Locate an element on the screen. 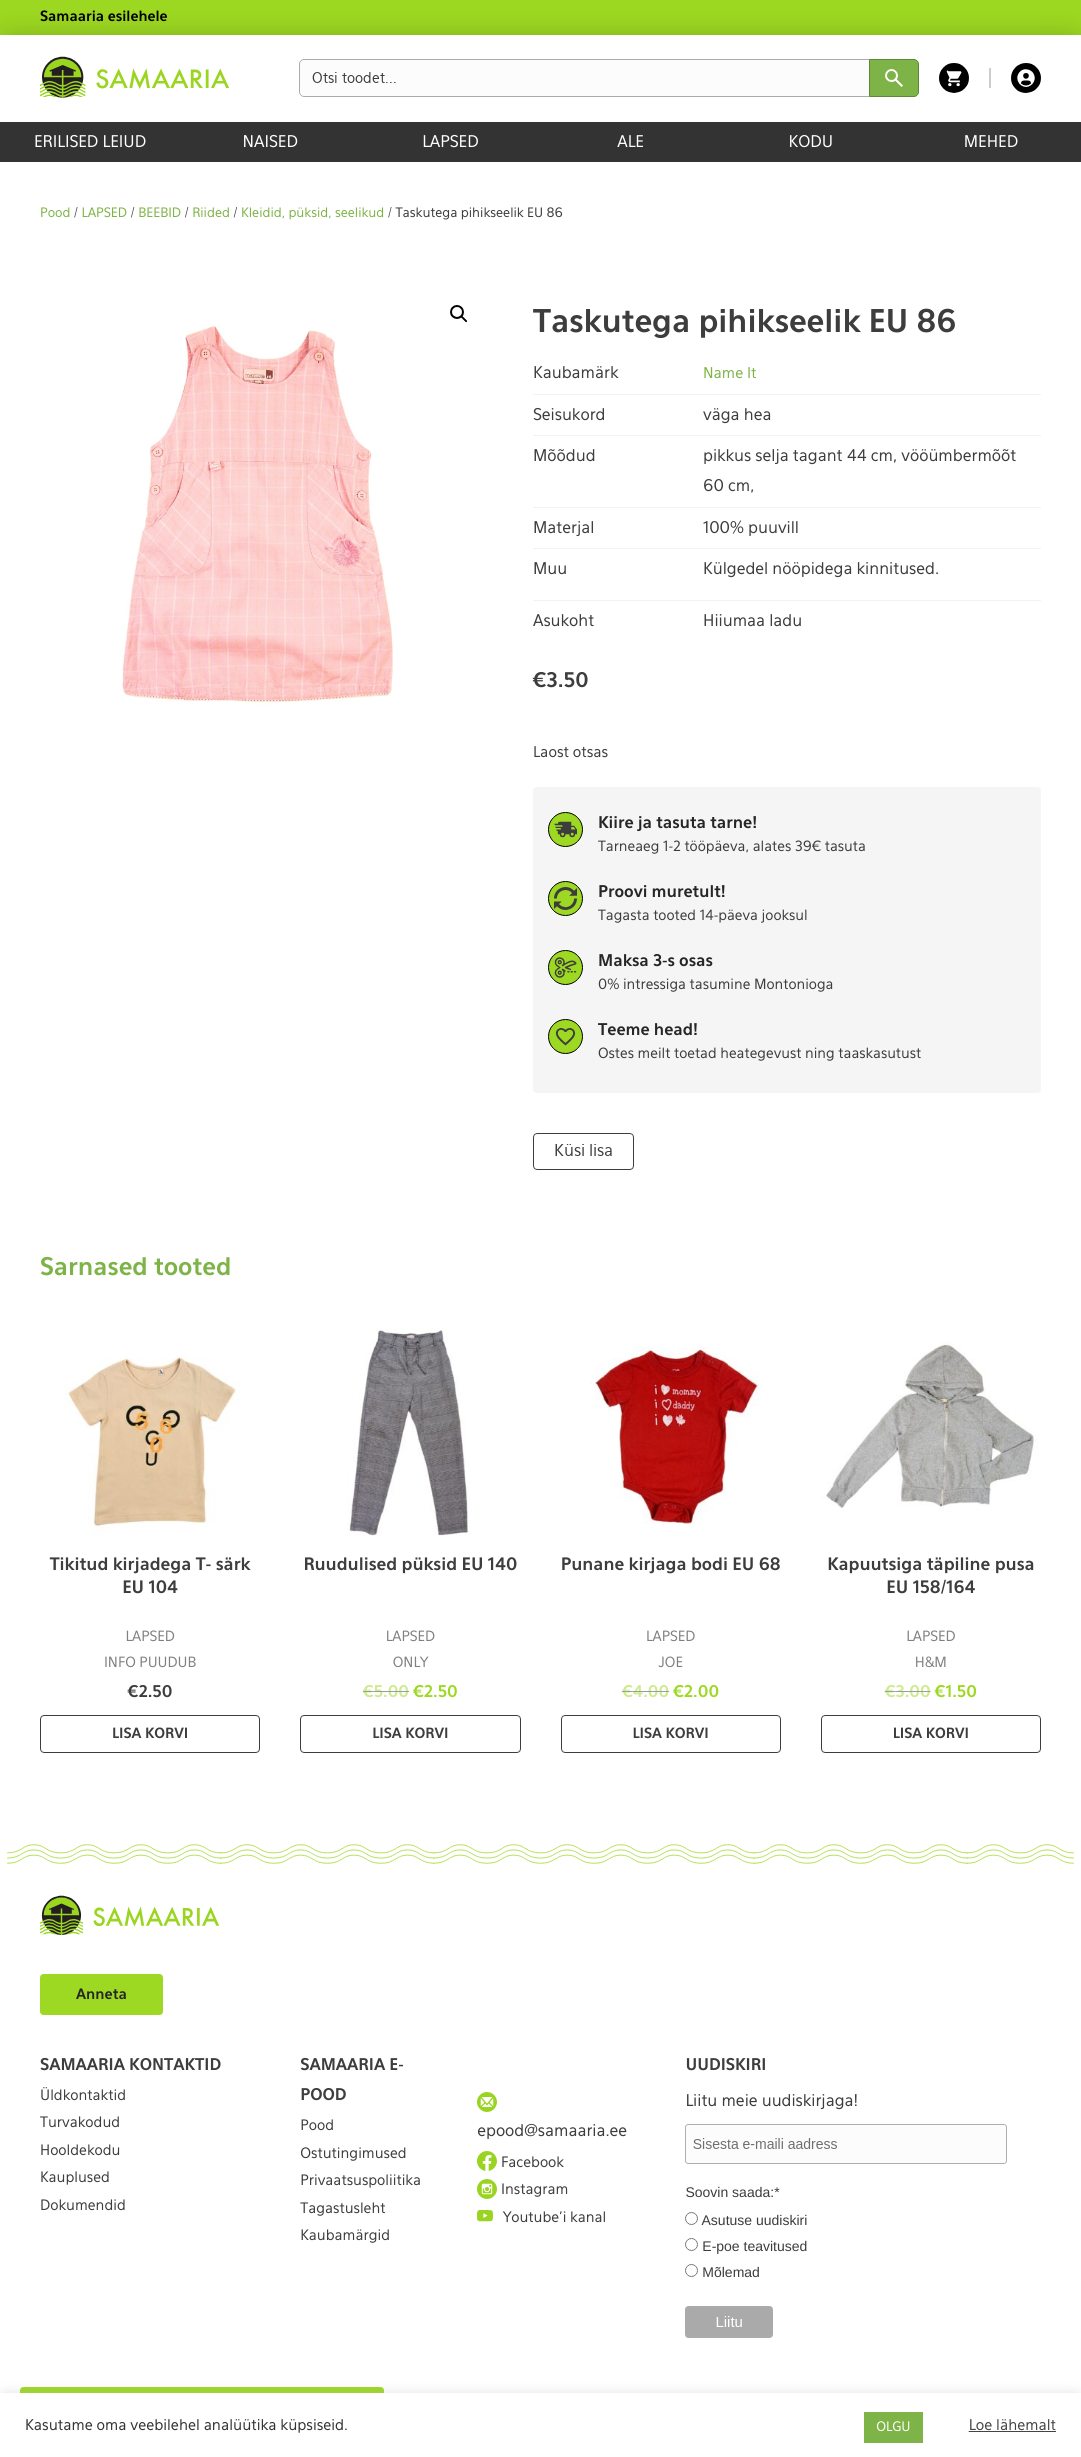  Lisa korvi [Lisa “Tikitud kirjadega T- särk EU 104” ostukorvi] is located at coordinates (150, 1732).